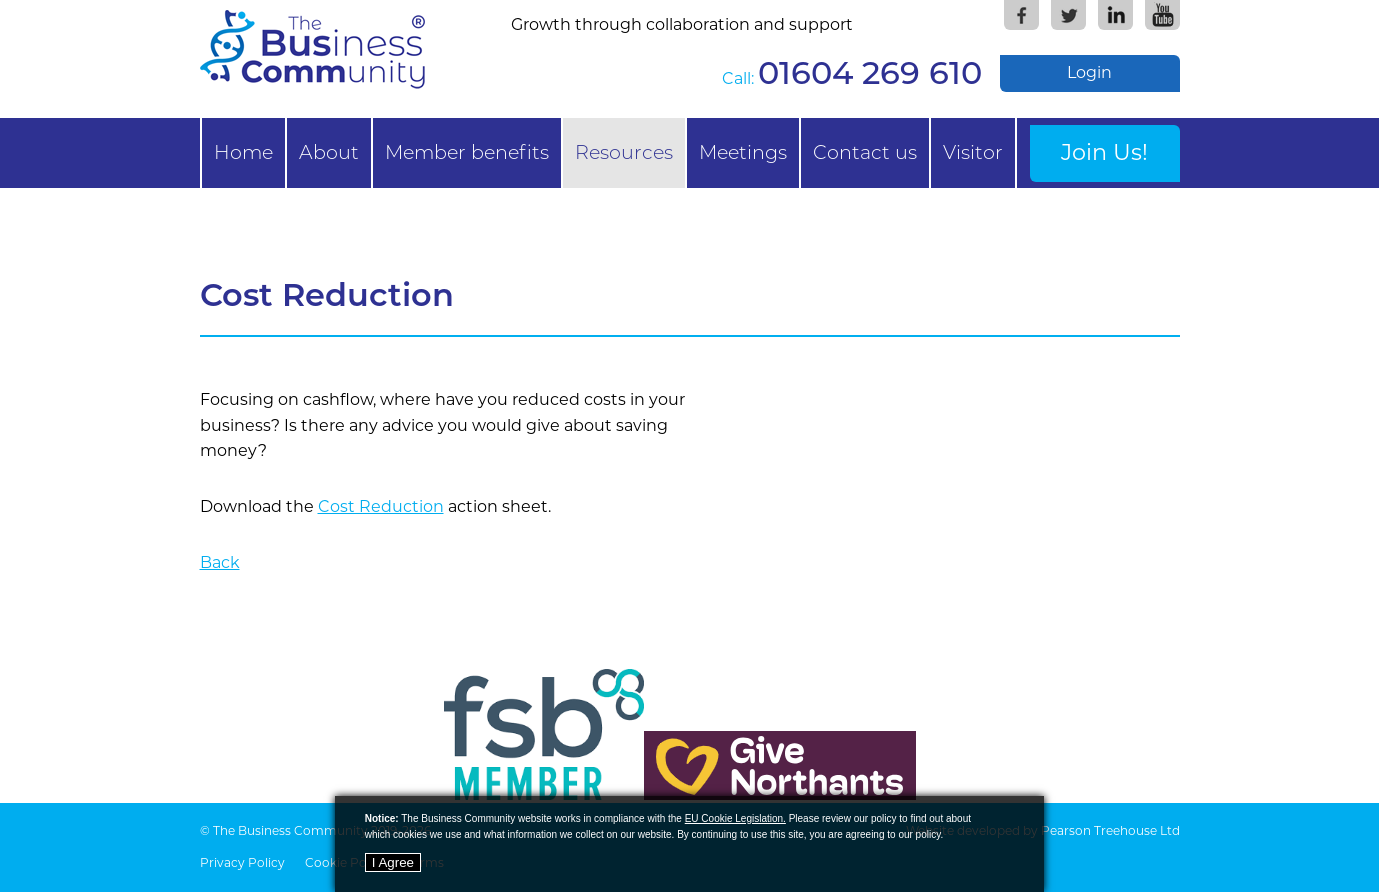  What do you see at coordinates (220, 562) in the screenshot?
I see `Back` at bounding box center [220, 562].